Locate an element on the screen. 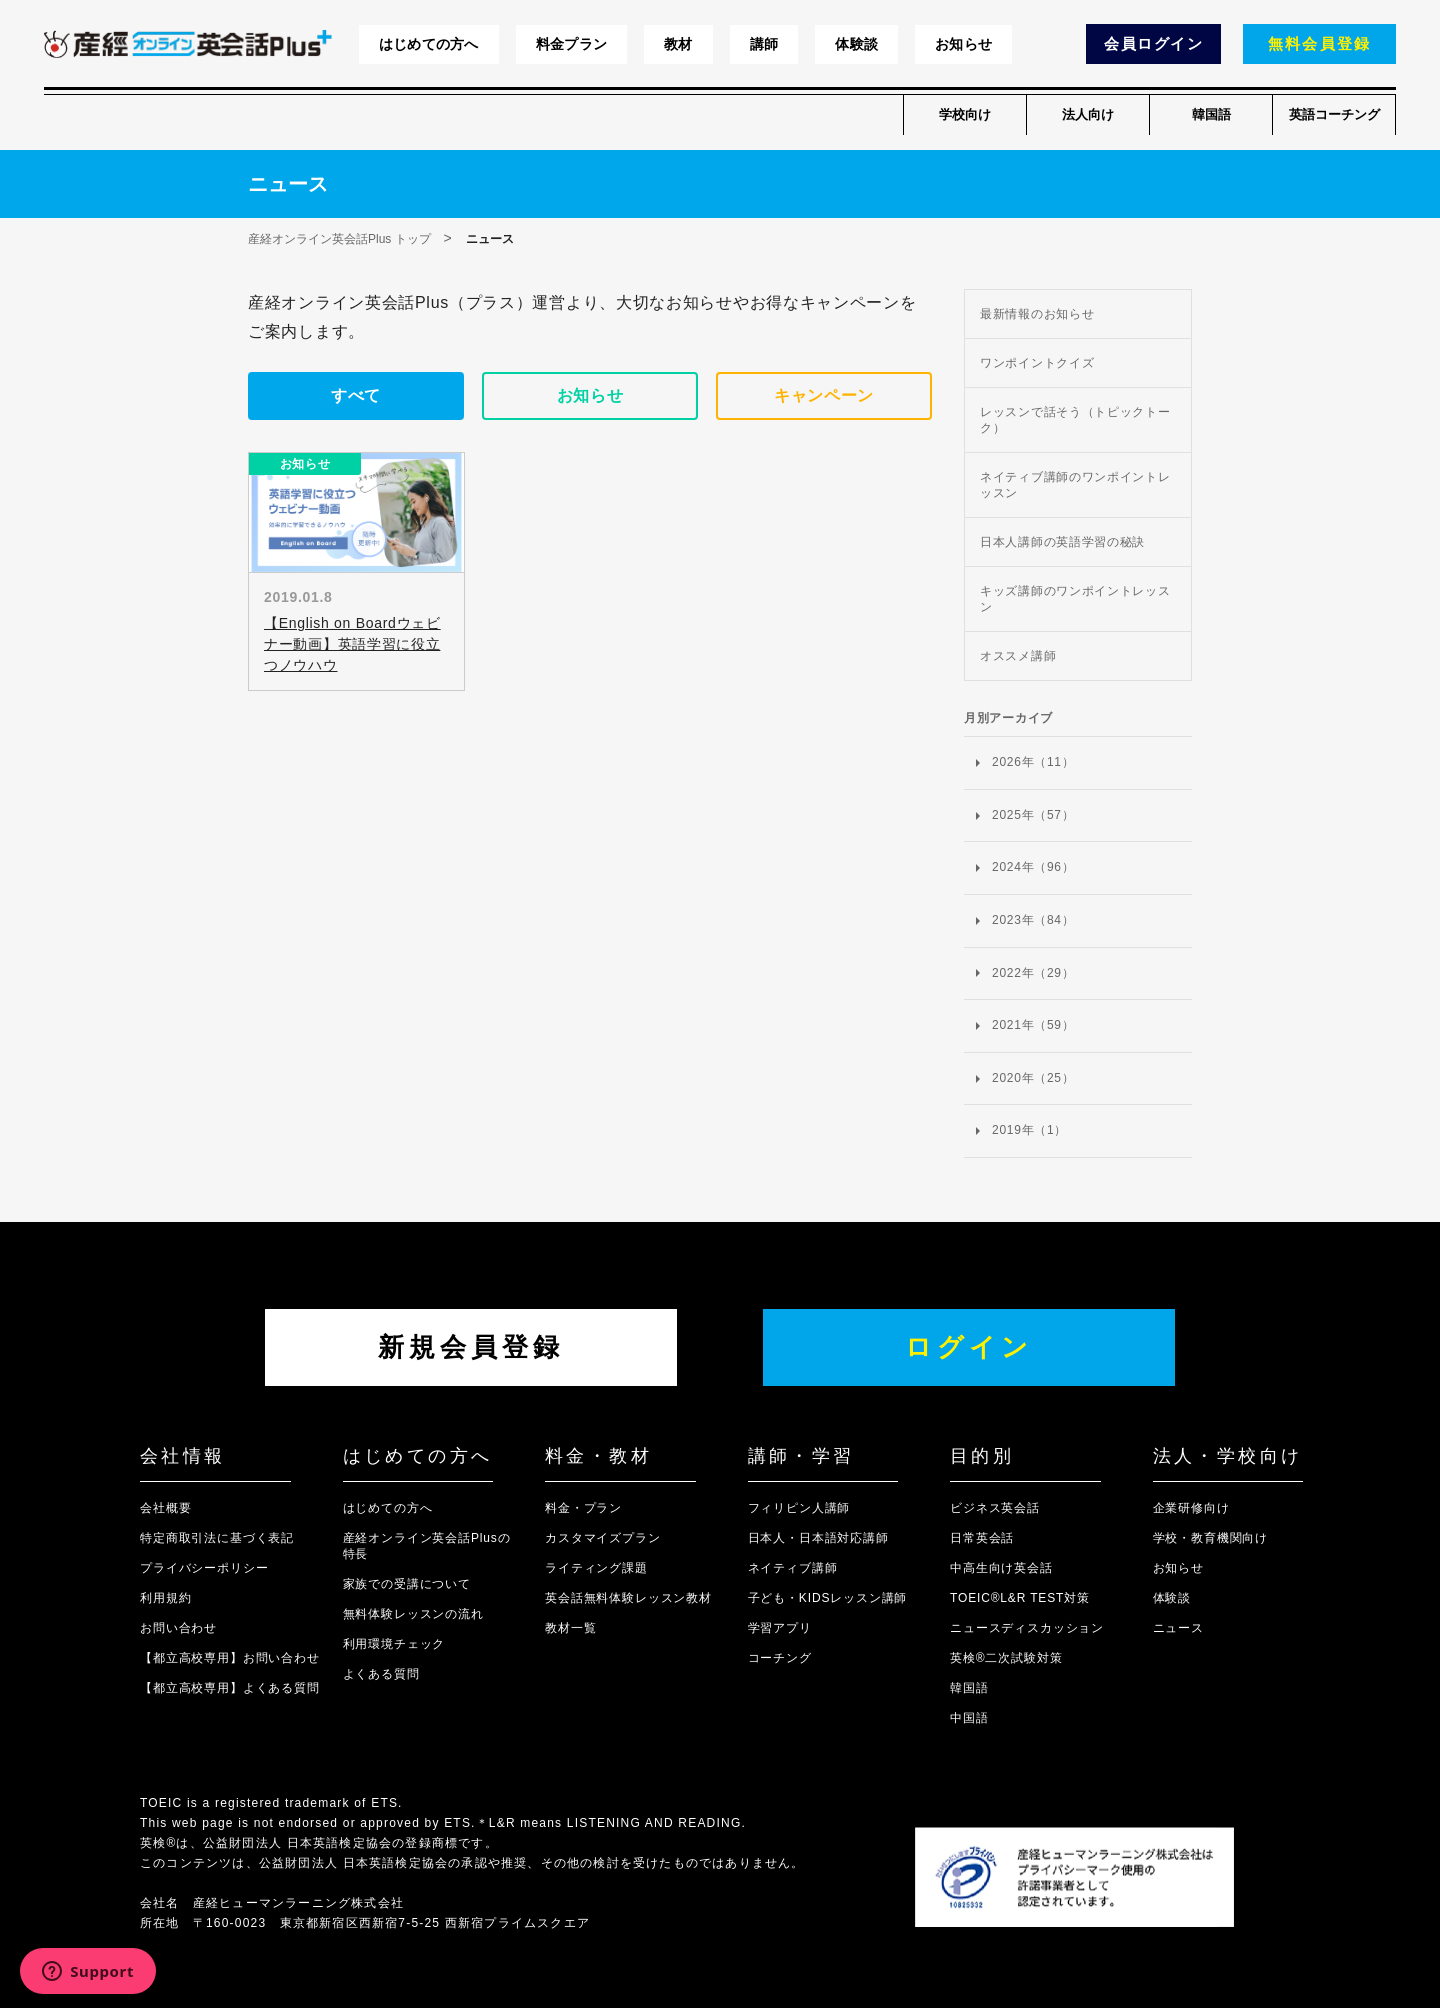 Image resolution: width=1440 pixels, height=2008 pixels. 料金・教材 is located at coordinates (598, 1456).